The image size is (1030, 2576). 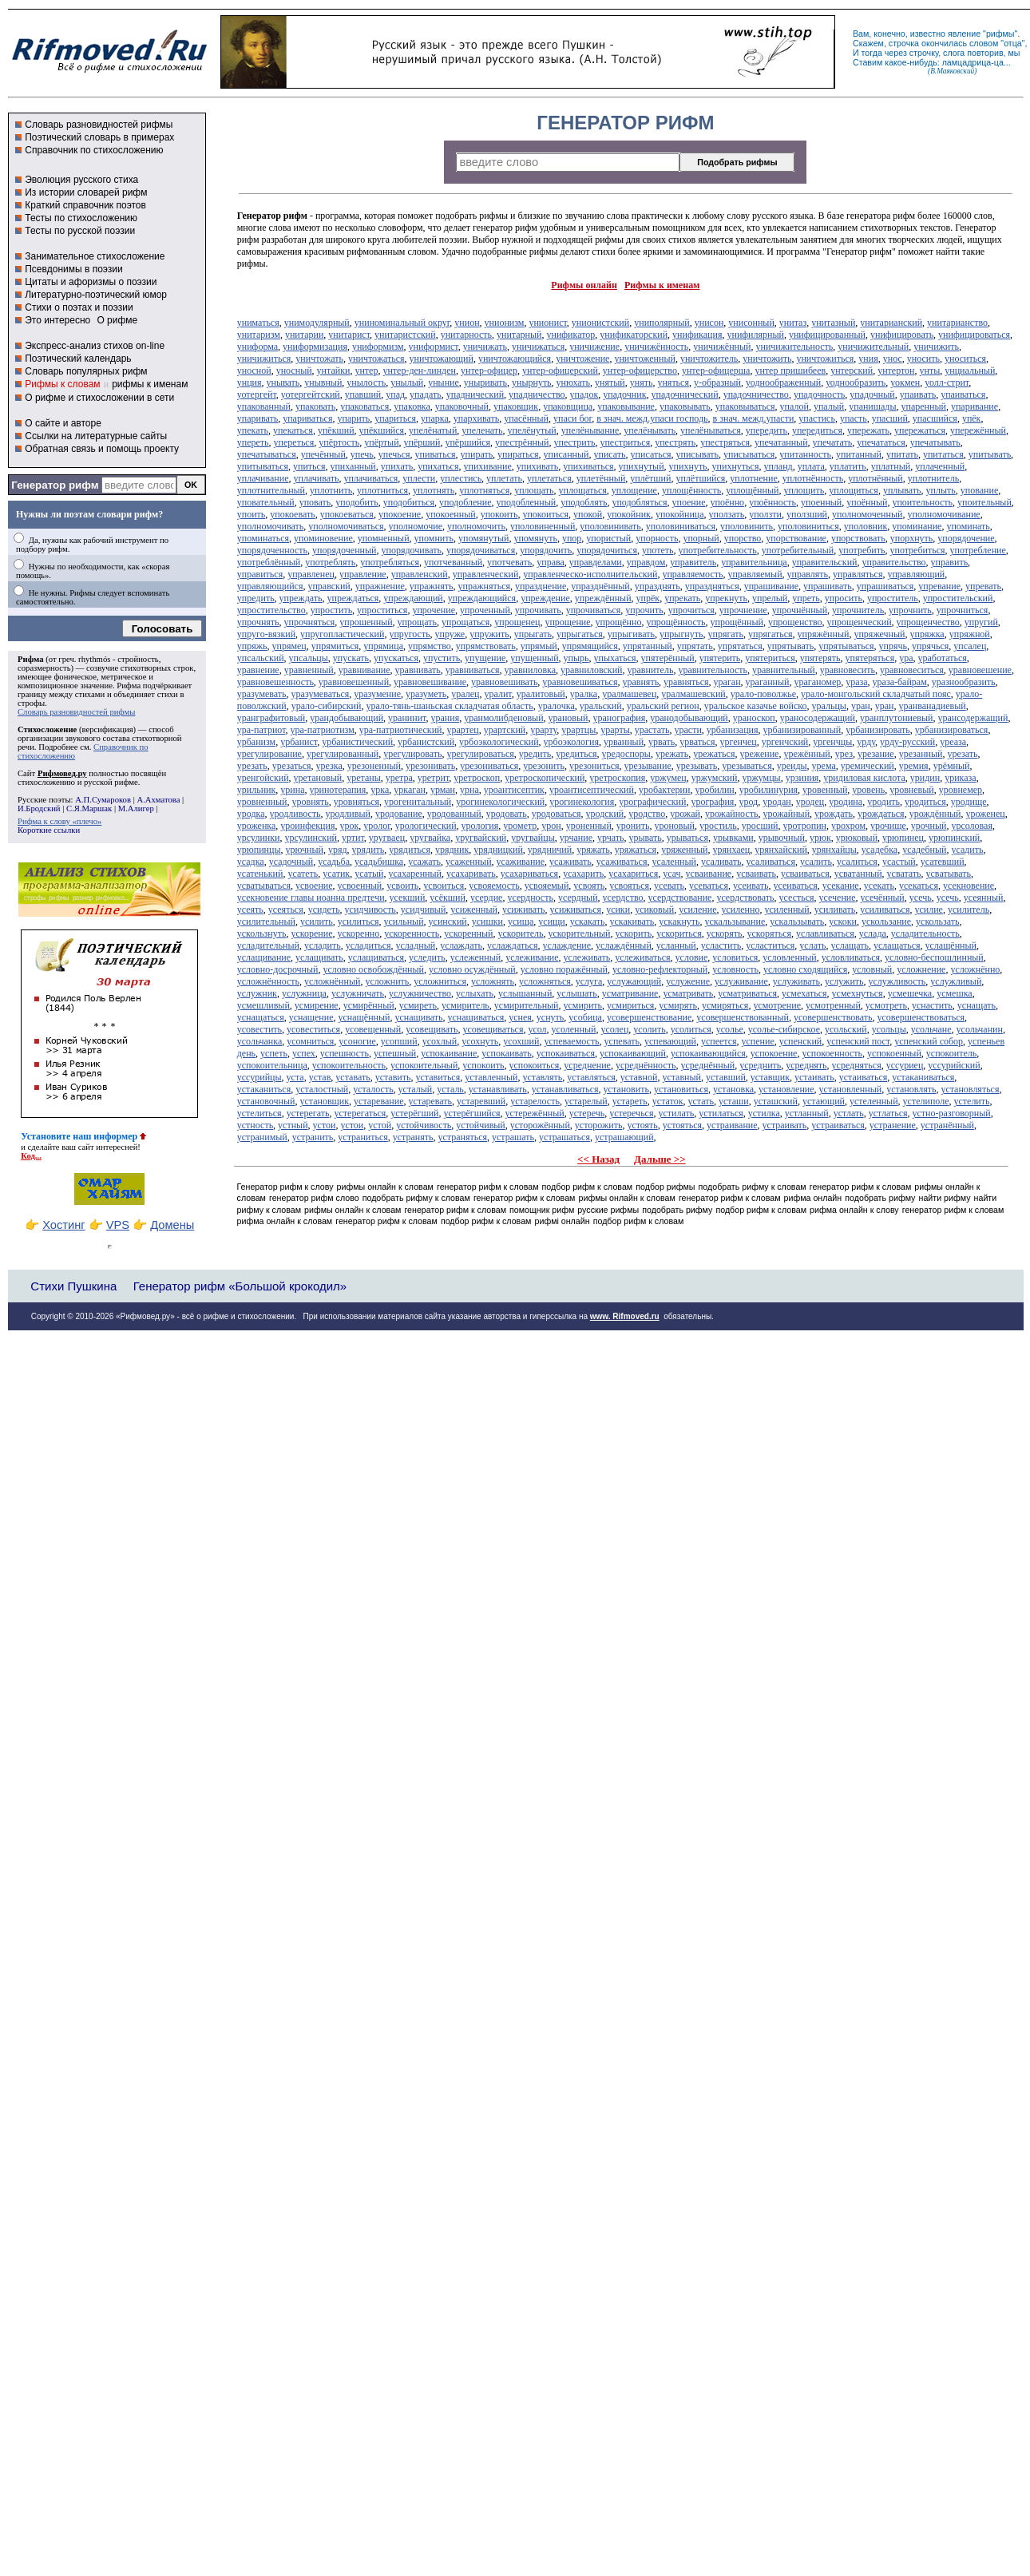 I want to click on упокоение, so click(x=399, y=514).